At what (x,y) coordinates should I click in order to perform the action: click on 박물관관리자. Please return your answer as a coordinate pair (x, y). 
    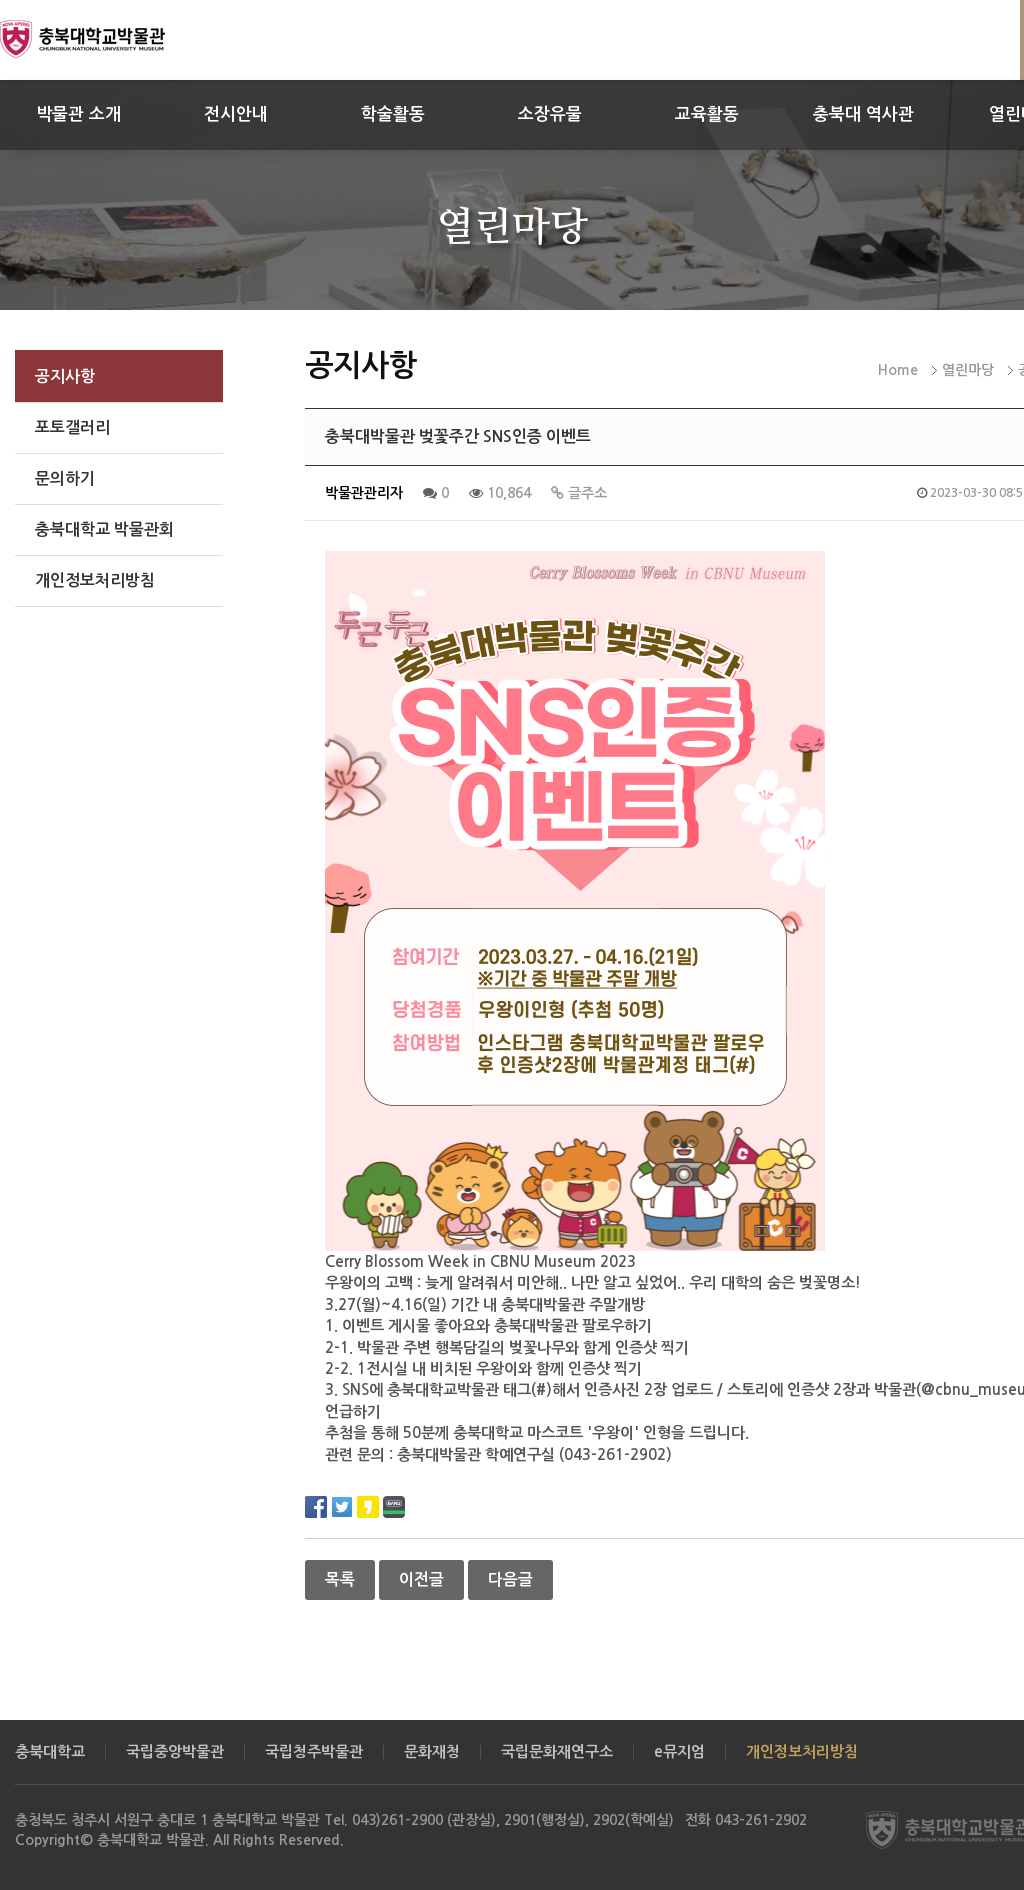
    Looking at the image, I should click on (364, 493).